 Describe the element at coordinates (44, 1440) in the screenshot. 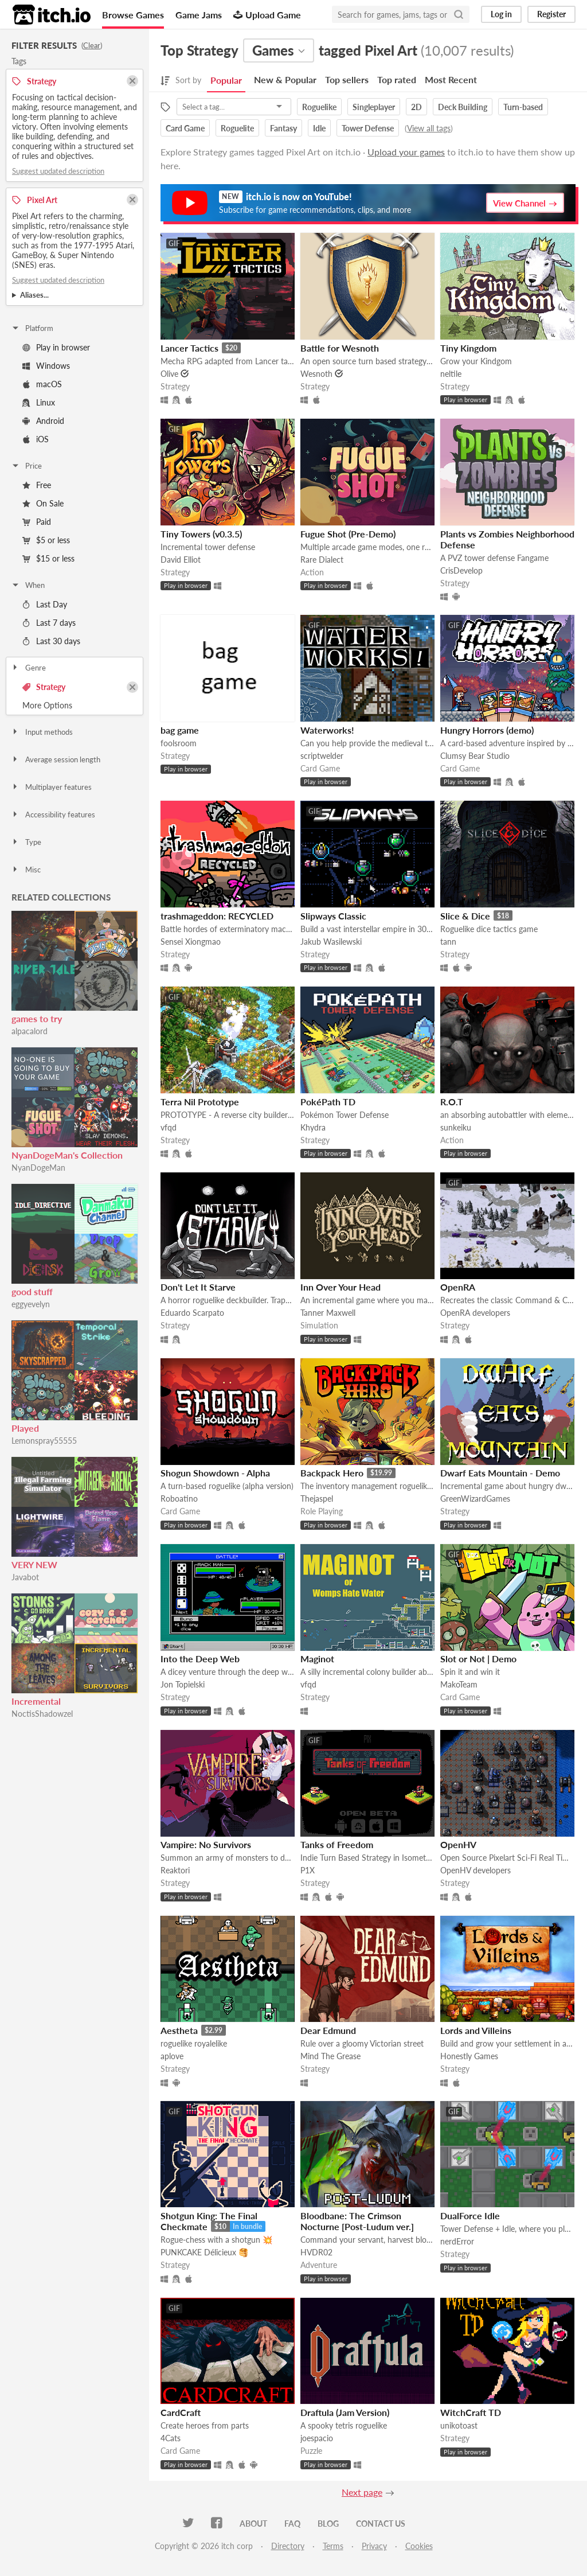

I see `Lemonspray55555` at that location.